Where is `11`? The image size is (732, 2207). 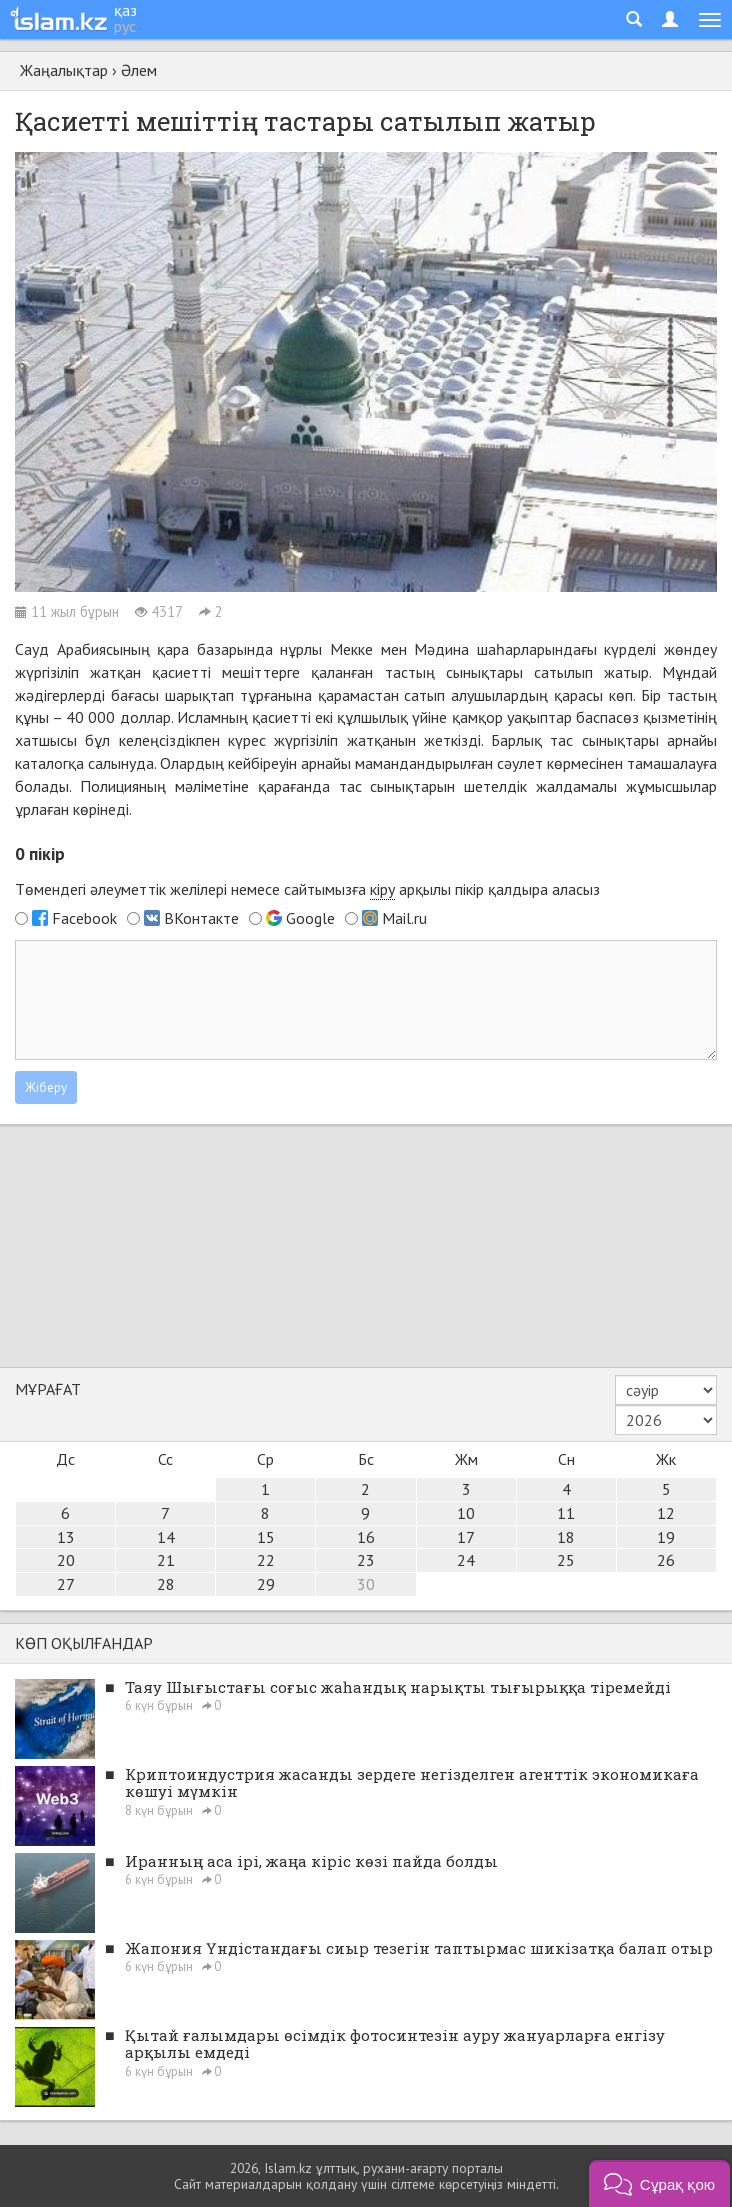
11 is located at coordinates (566, 1513).